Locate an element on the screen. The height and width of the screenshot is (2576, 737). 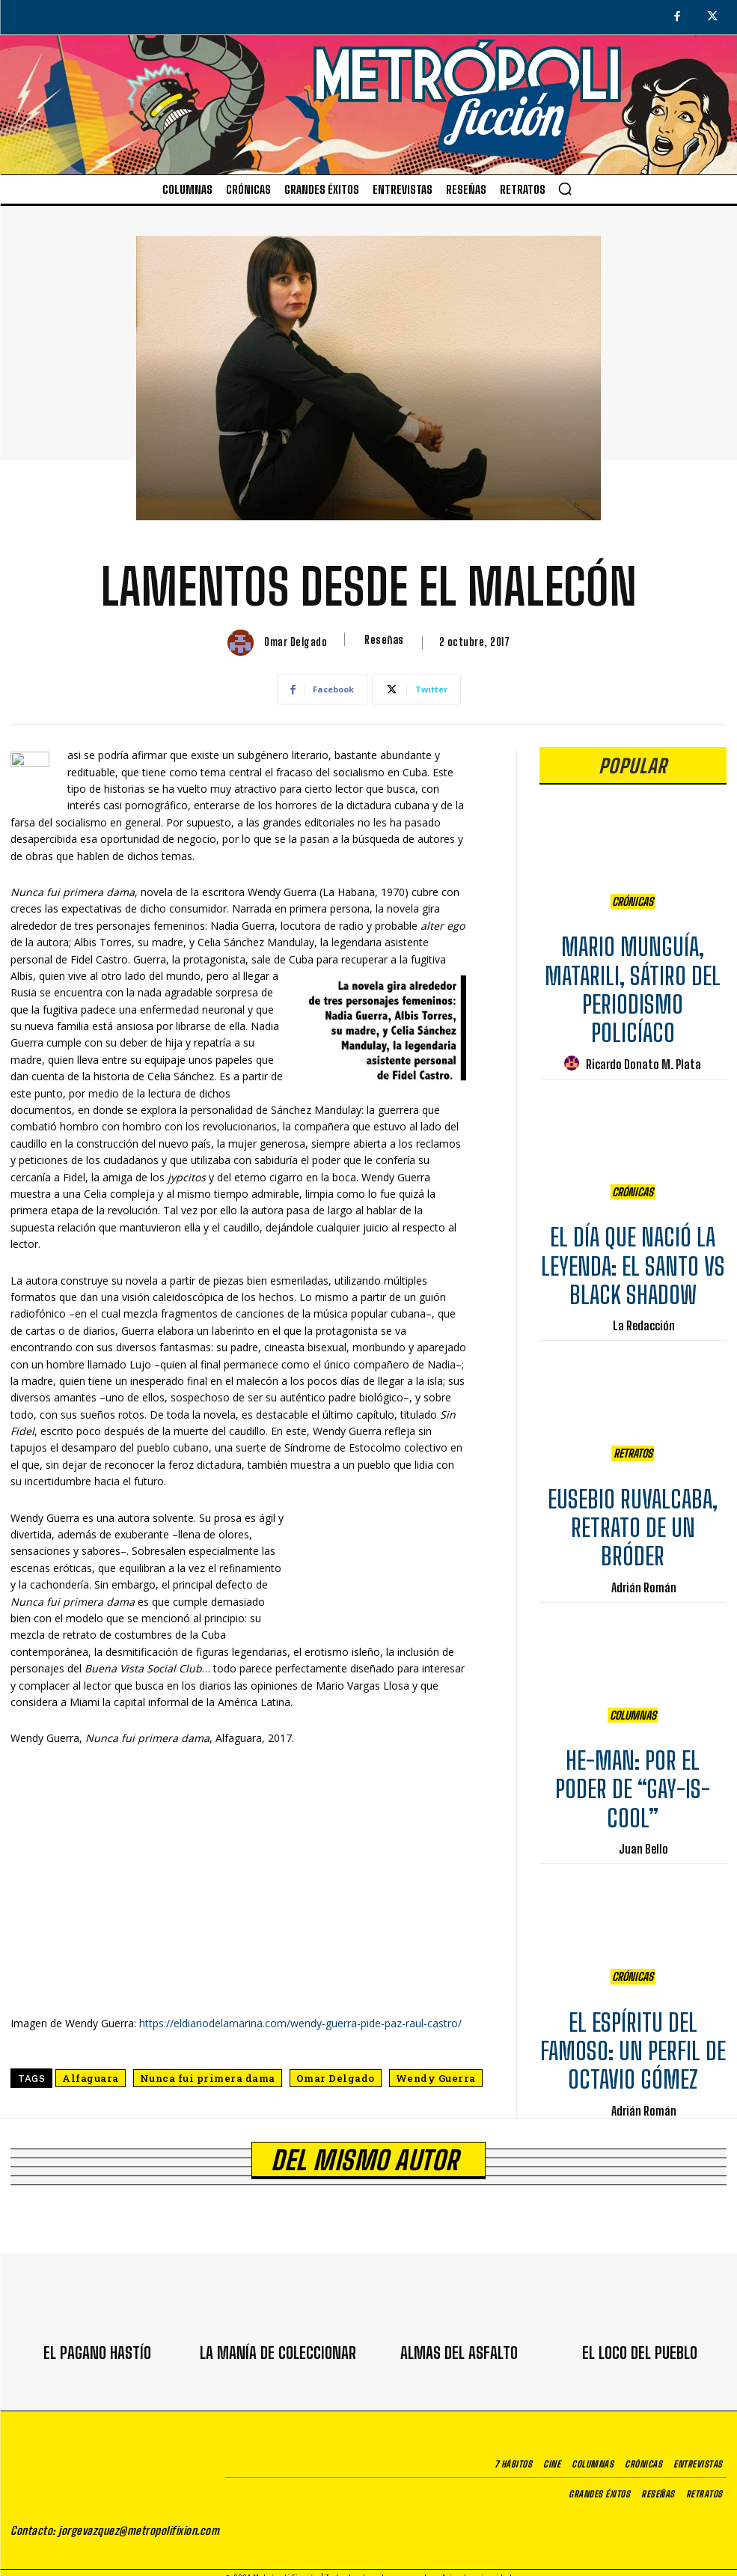
EL LOCO DEL PUEBLO is located at coordinates (639, 2345).